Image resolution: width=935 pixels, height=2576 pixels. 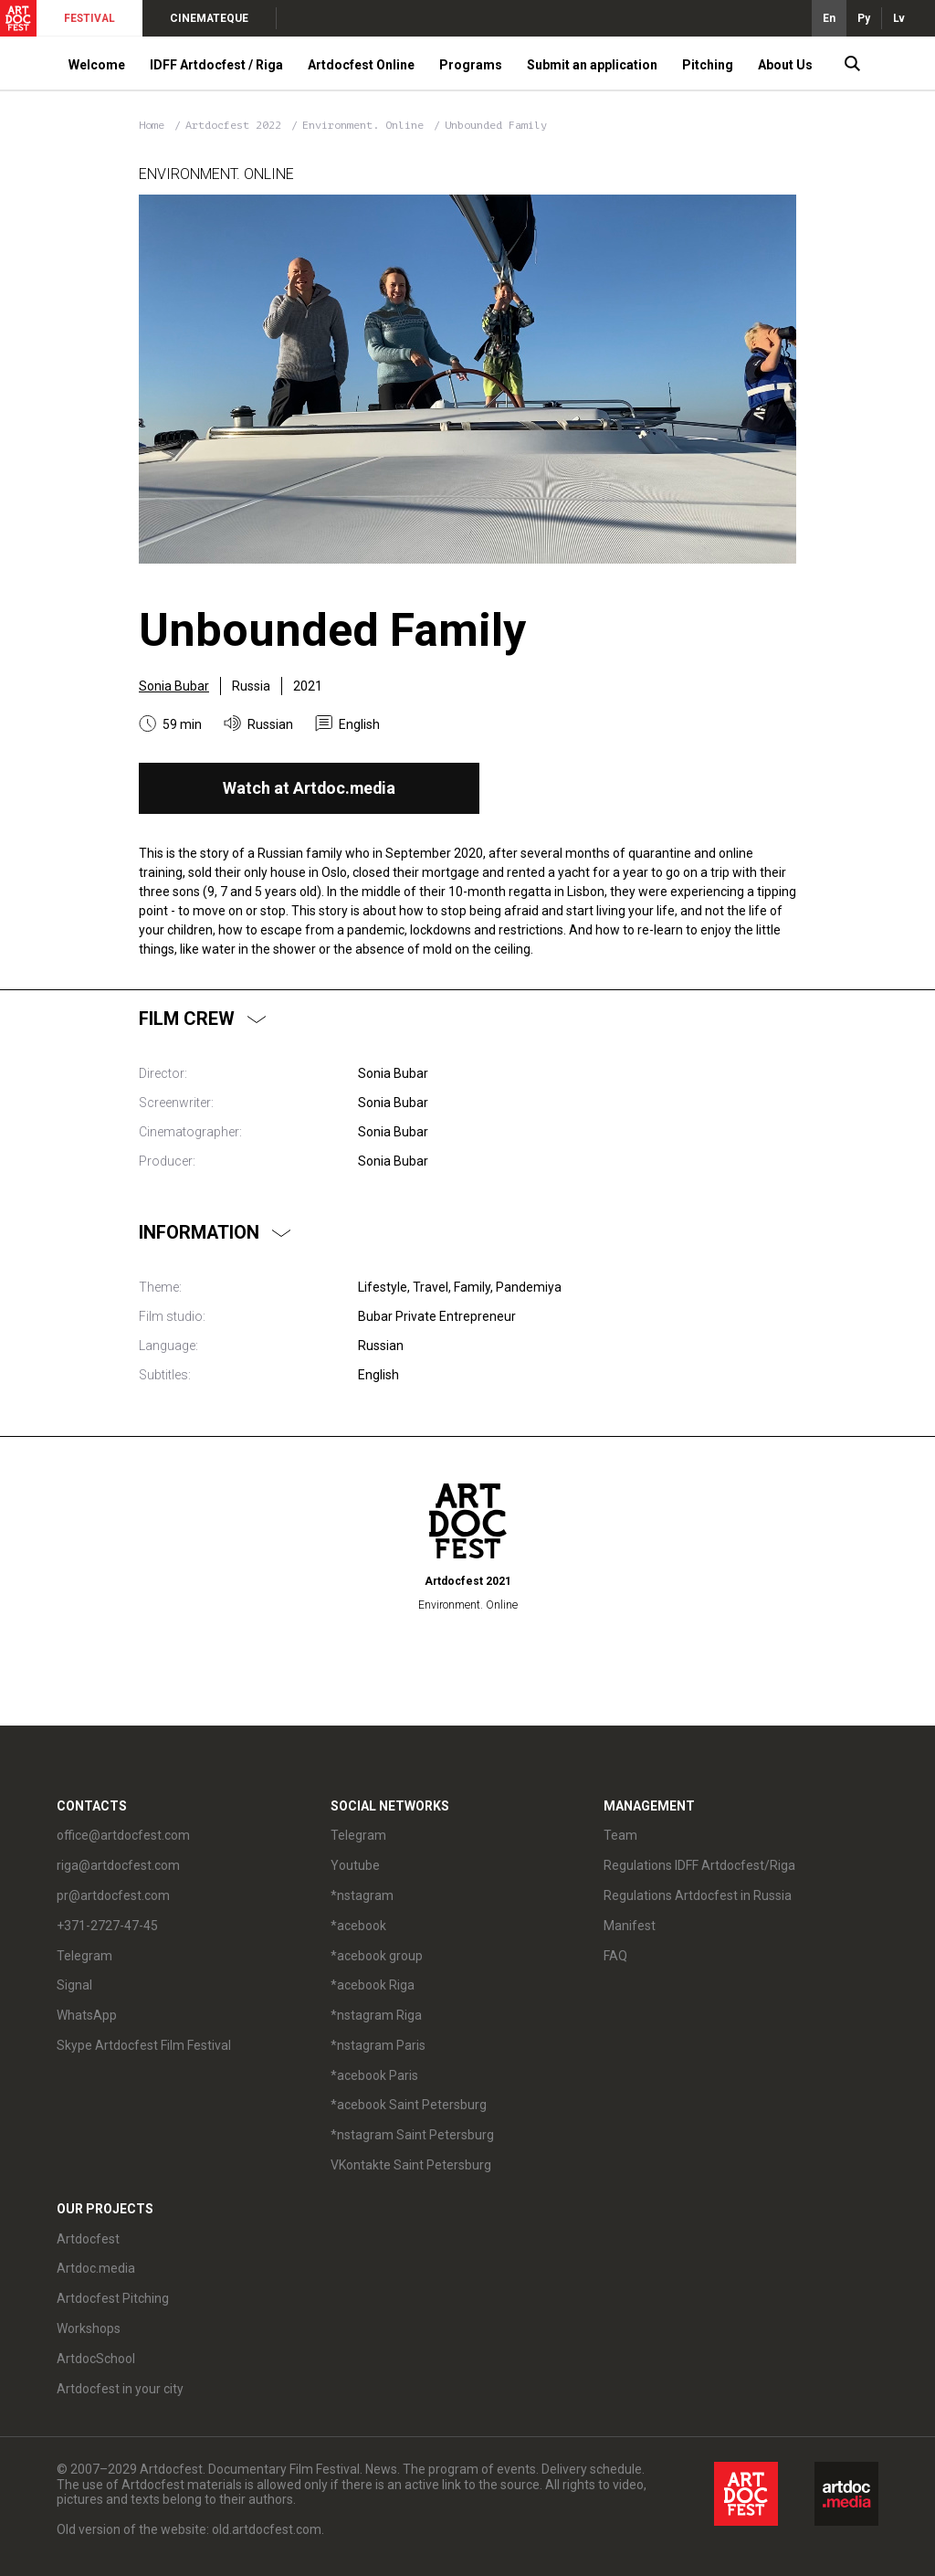 What do you see at coordinates (358, 1925) in the screenshot?
I see `*acebook` at bounding box center [358, 1925].